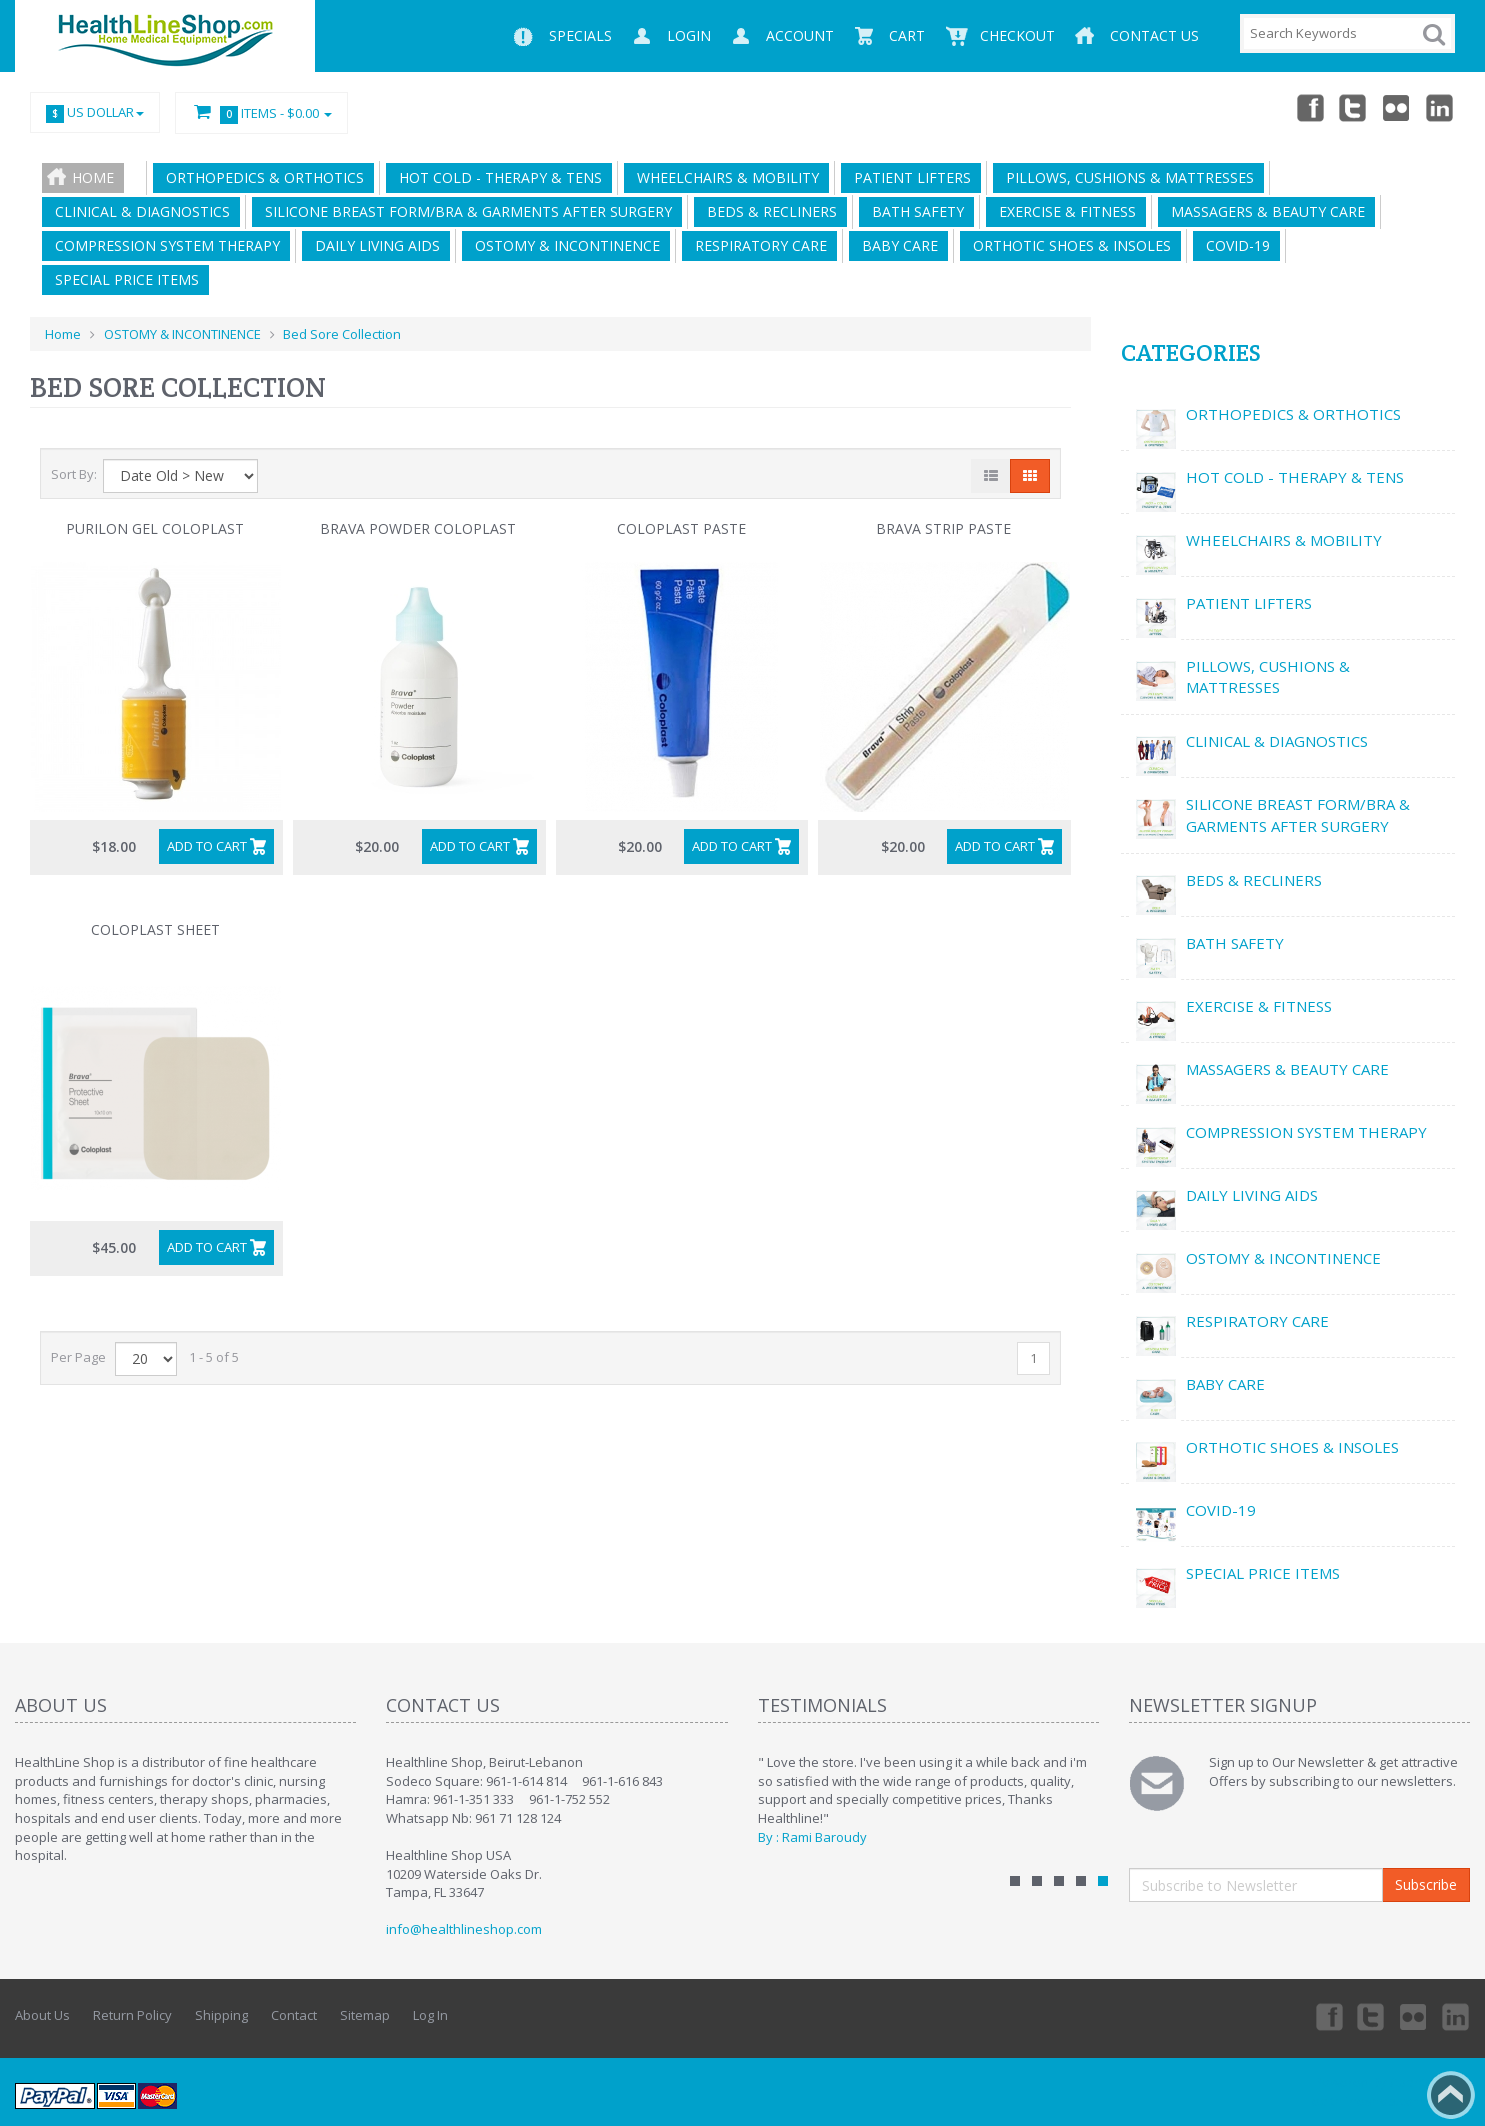  What do you see at coordinates (1441, 107) in the screenshot?
I see `Linkedin` at bounding box center [1441, 107].